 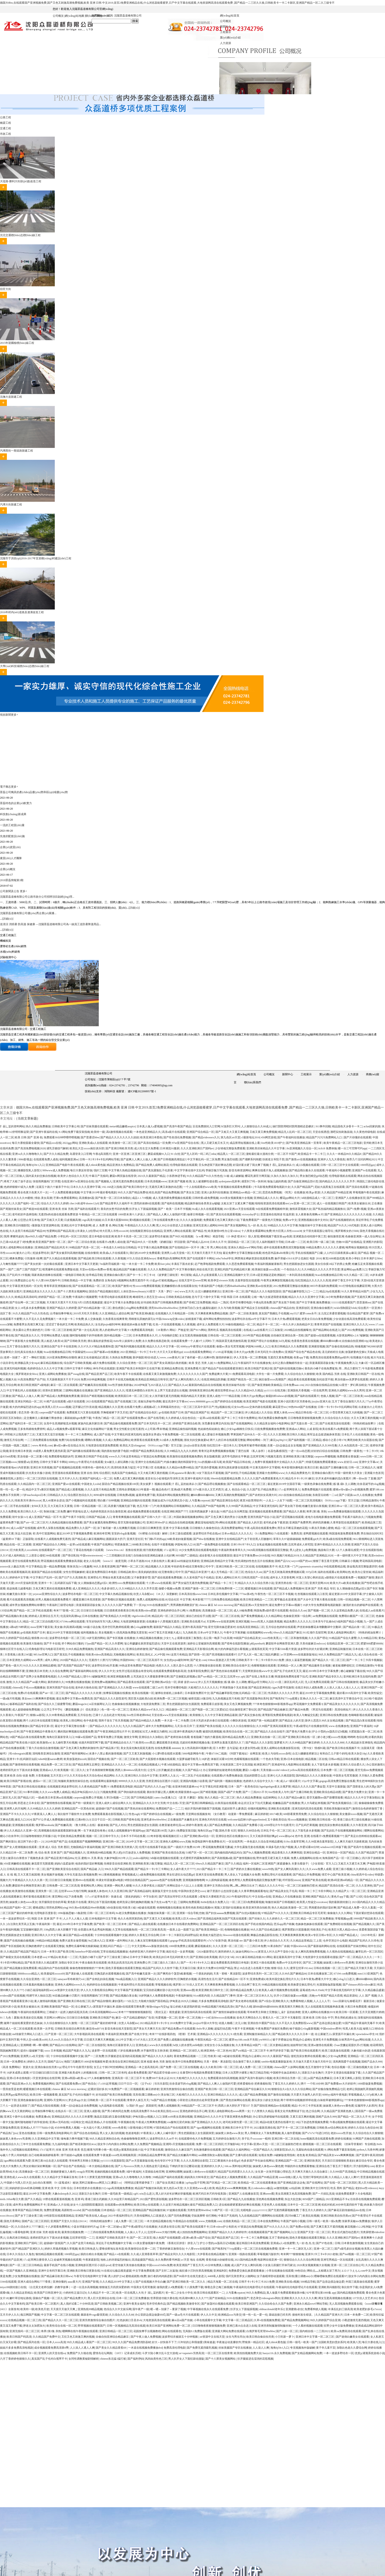 I want to click on 东南亚玩幼稚一二xzl, so click(x=325, y=1495).